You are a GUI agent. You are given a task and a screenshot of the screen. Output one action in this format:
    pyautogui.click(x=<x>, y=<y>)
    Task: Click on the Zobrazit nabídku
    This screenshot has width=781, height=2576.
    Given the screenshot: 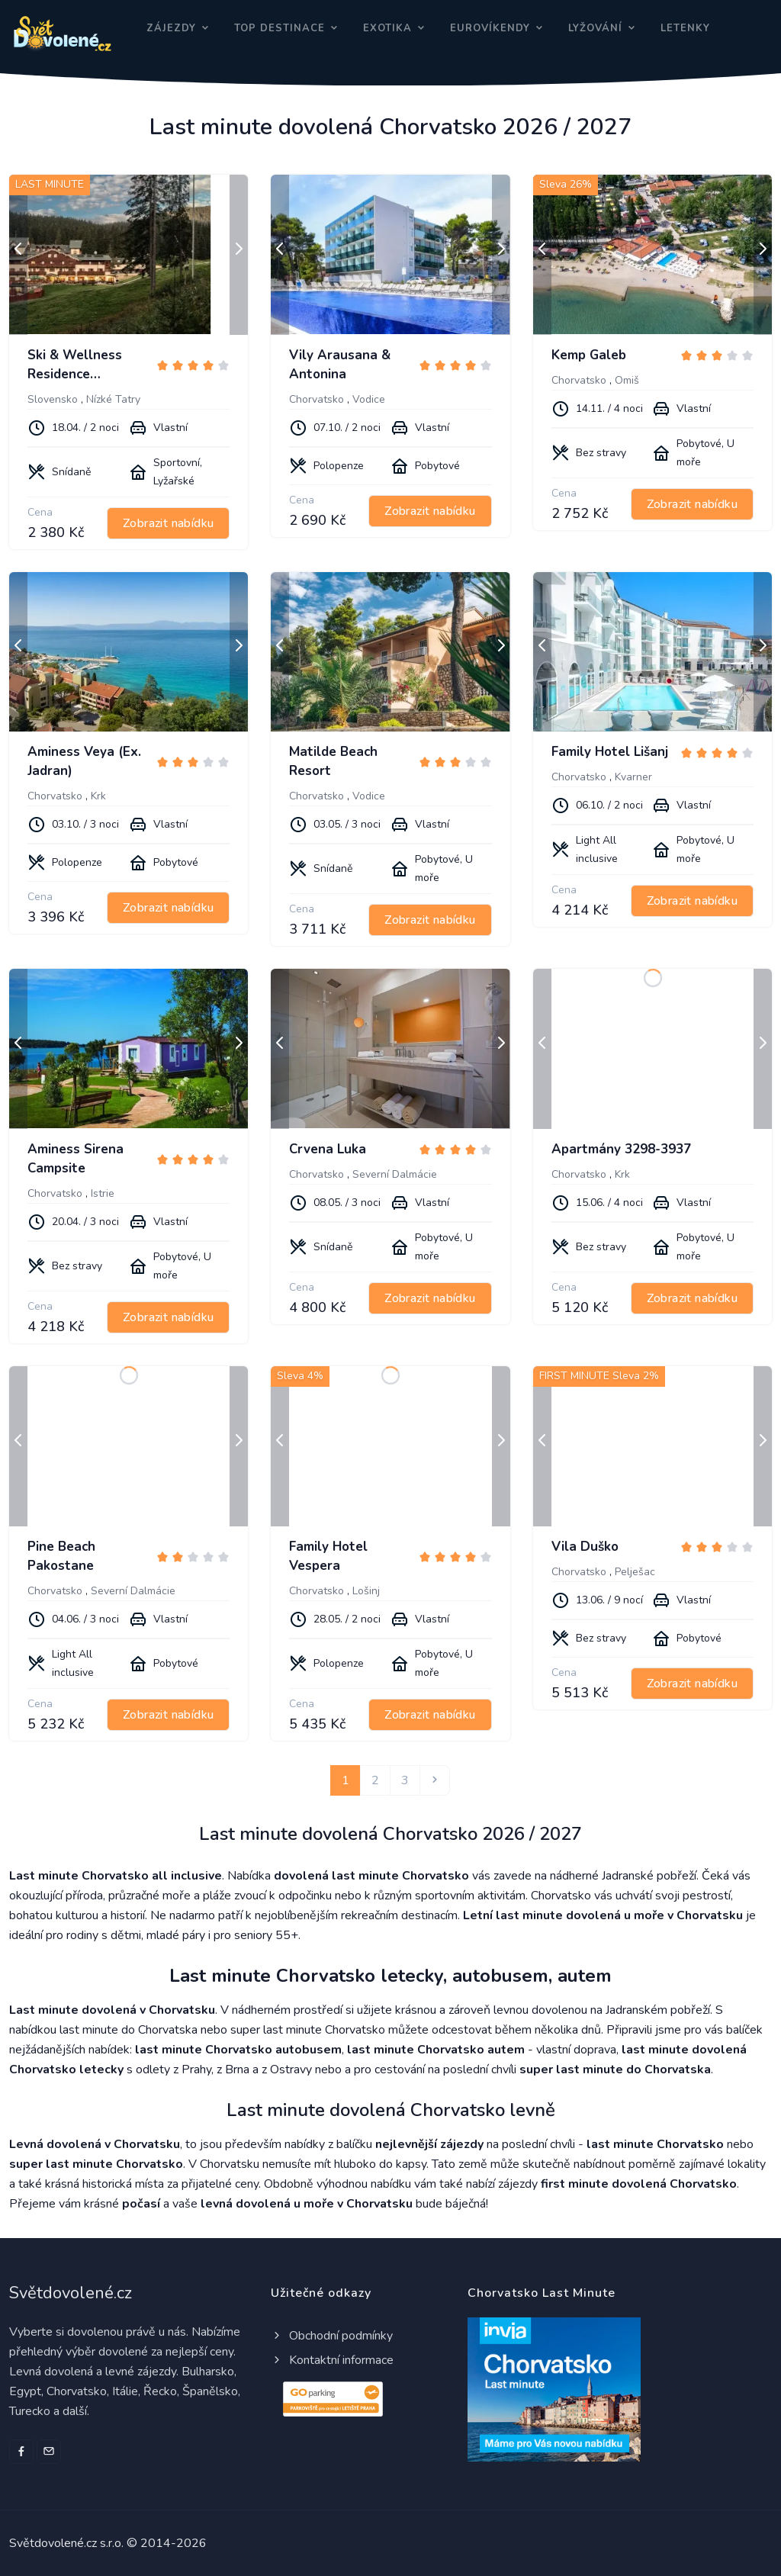 What is the action you would take?
    pyautogui.click(x=168, y=523)
    